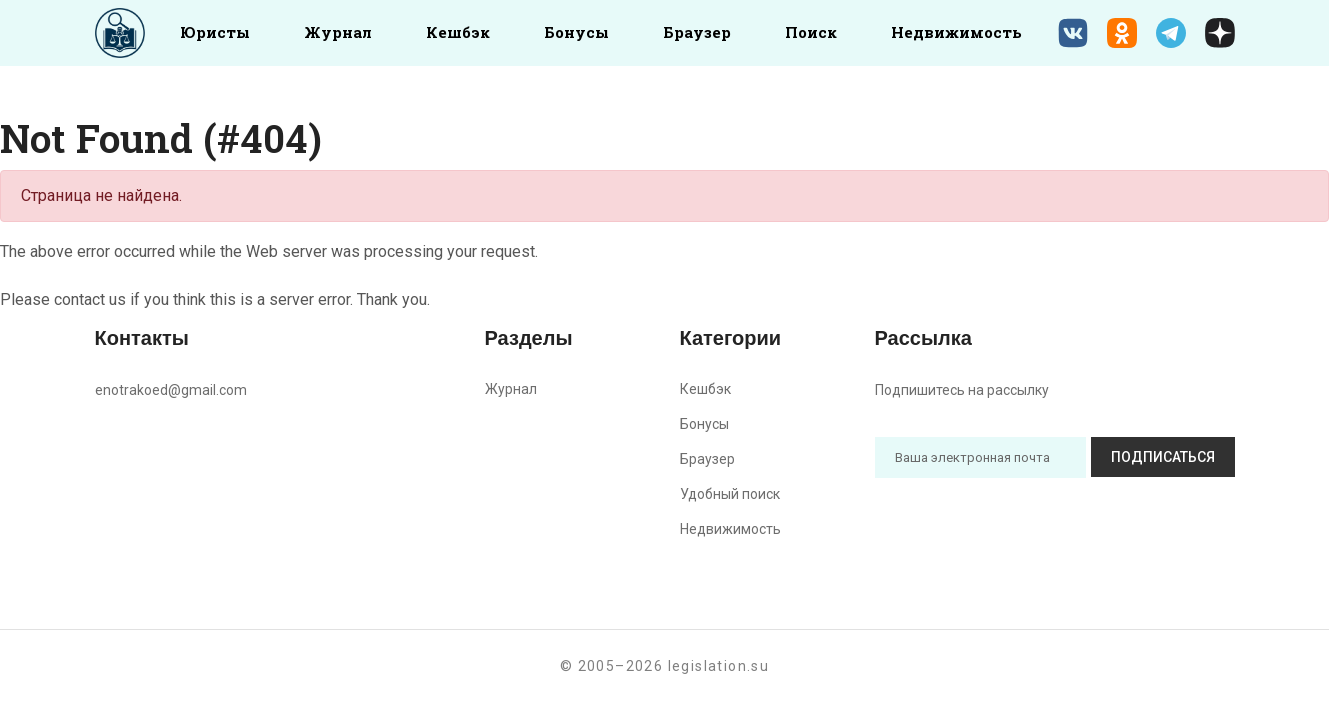 This screenshot has width=1329, height=720. Describe the element at coordinates (576, 32) in the screenshot. I see `Бонусы` at that location.